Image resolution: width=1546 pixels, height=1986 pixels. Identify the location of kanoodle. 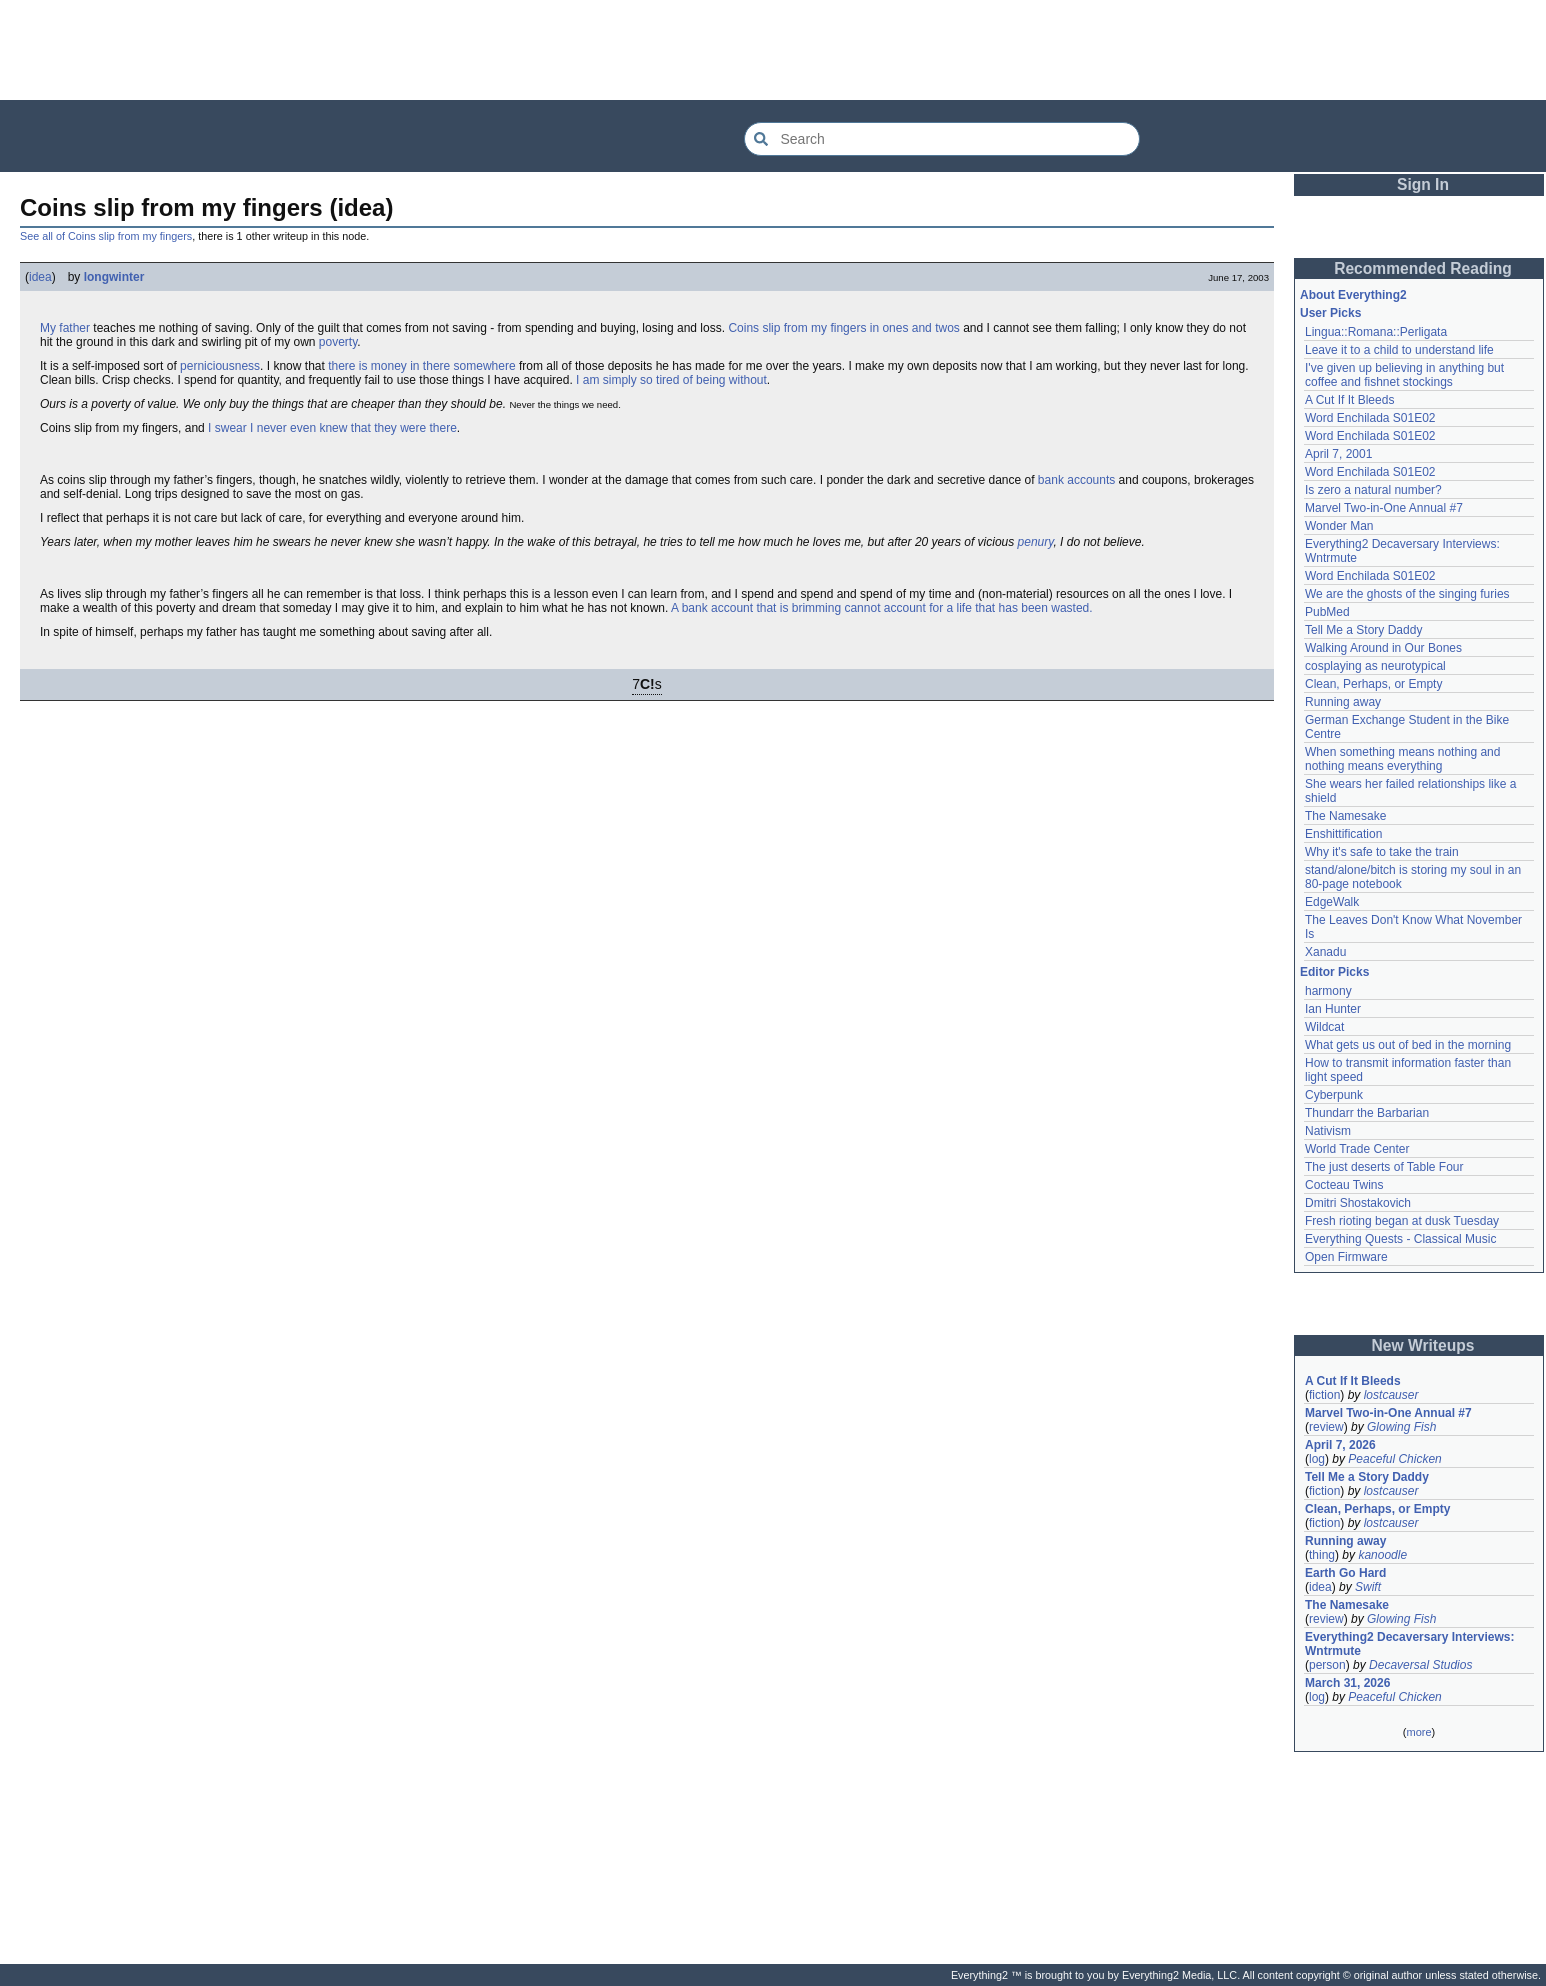
(1382, 1555).